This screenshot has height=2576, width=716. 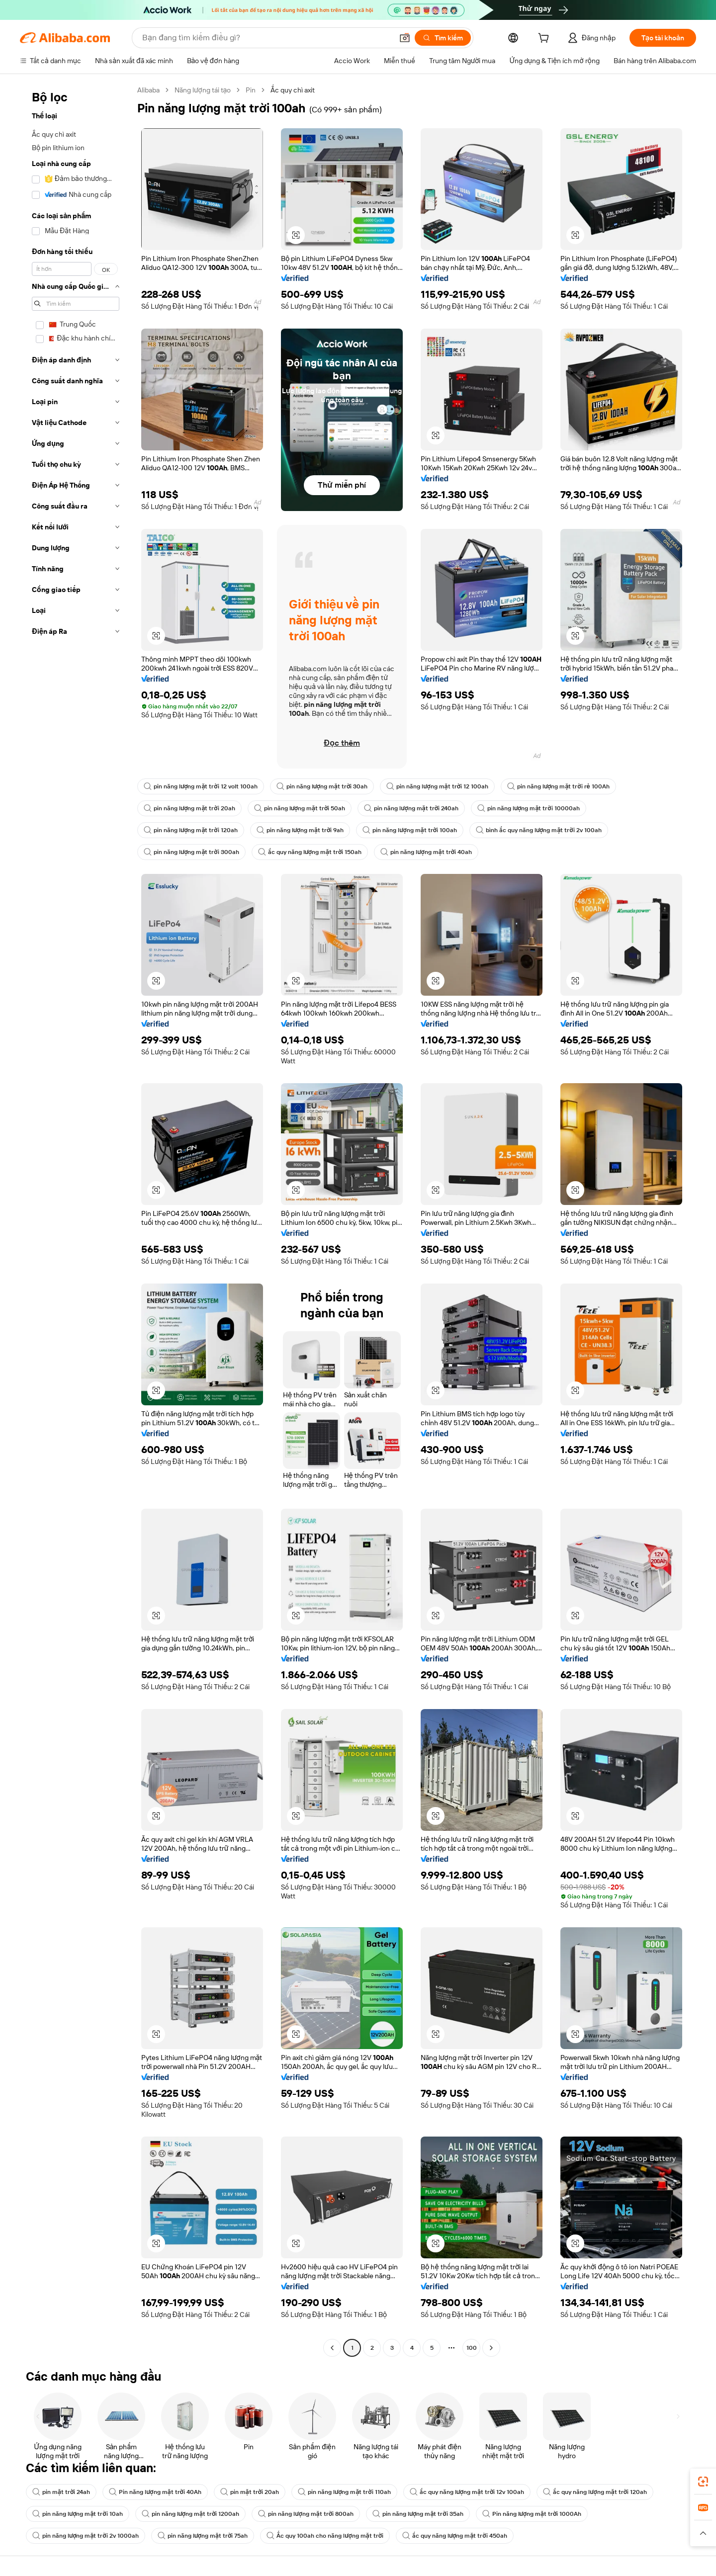 What do you see at coordinates (491, 2348) in the screenshot?
I see `[Go to next page]` at bounding box center [491, 2348].